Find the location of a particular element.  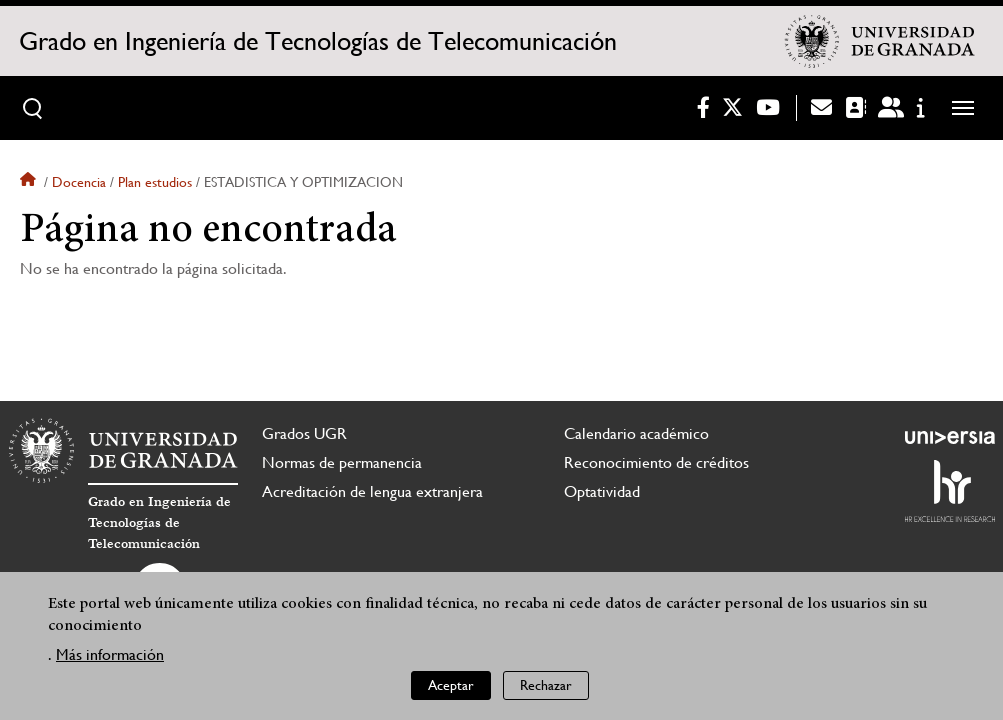

Normas de permanencia is located at coordinates (342, 462).